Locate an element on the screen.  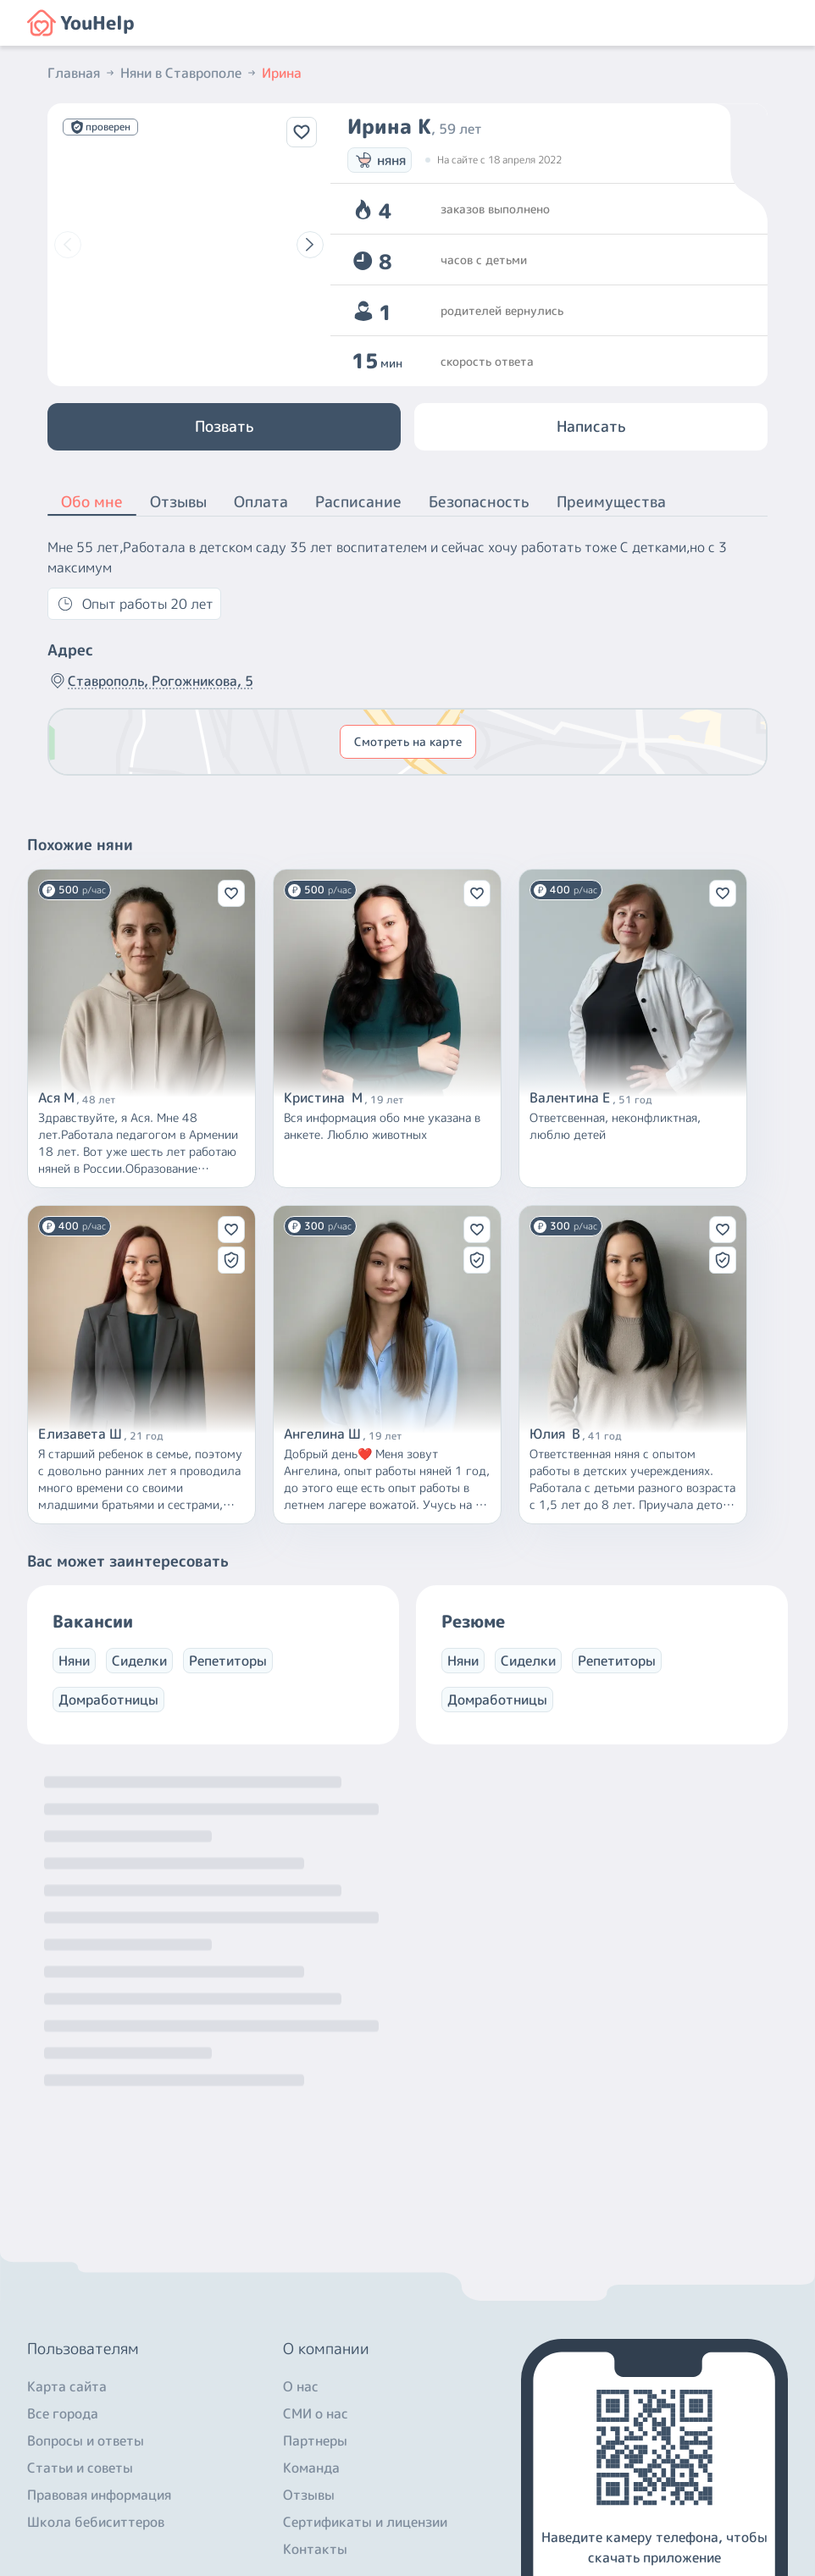
Безопасность [button] is located at coordinates (479, 501).